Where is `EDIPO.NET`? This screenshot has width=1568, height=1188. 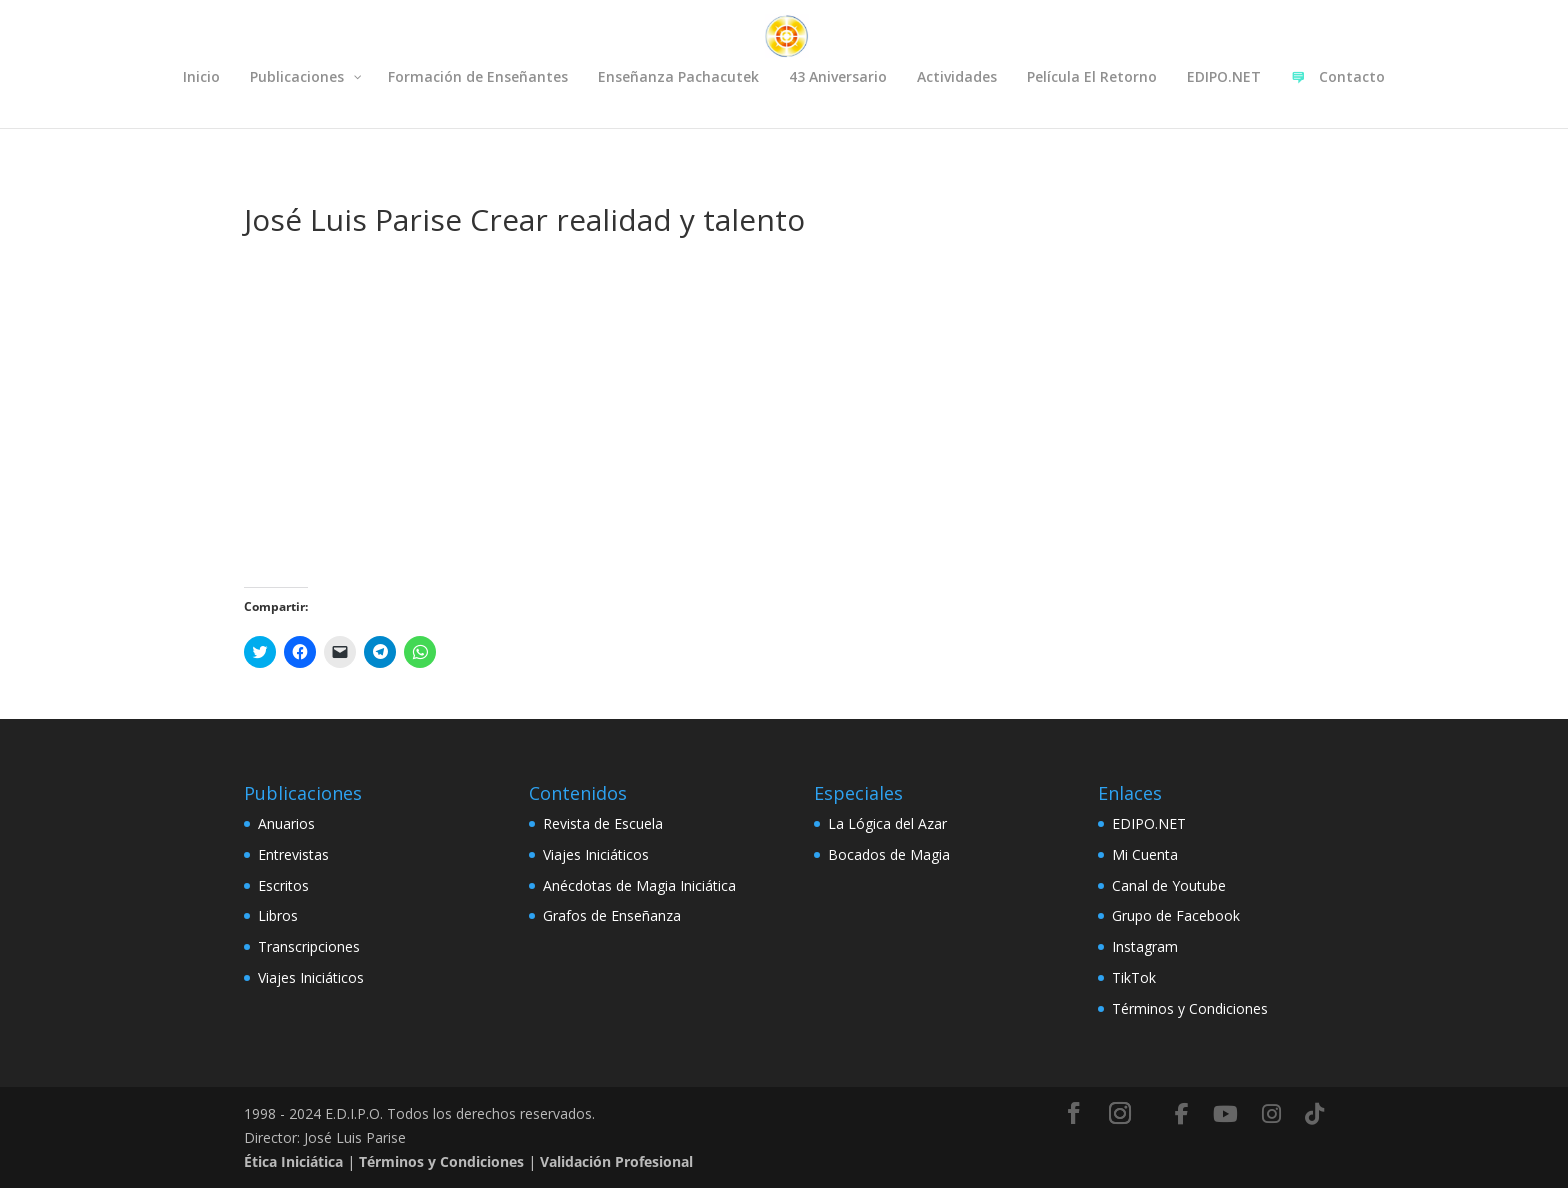 EDIPO.NET is located at coordinates (1149, 823).